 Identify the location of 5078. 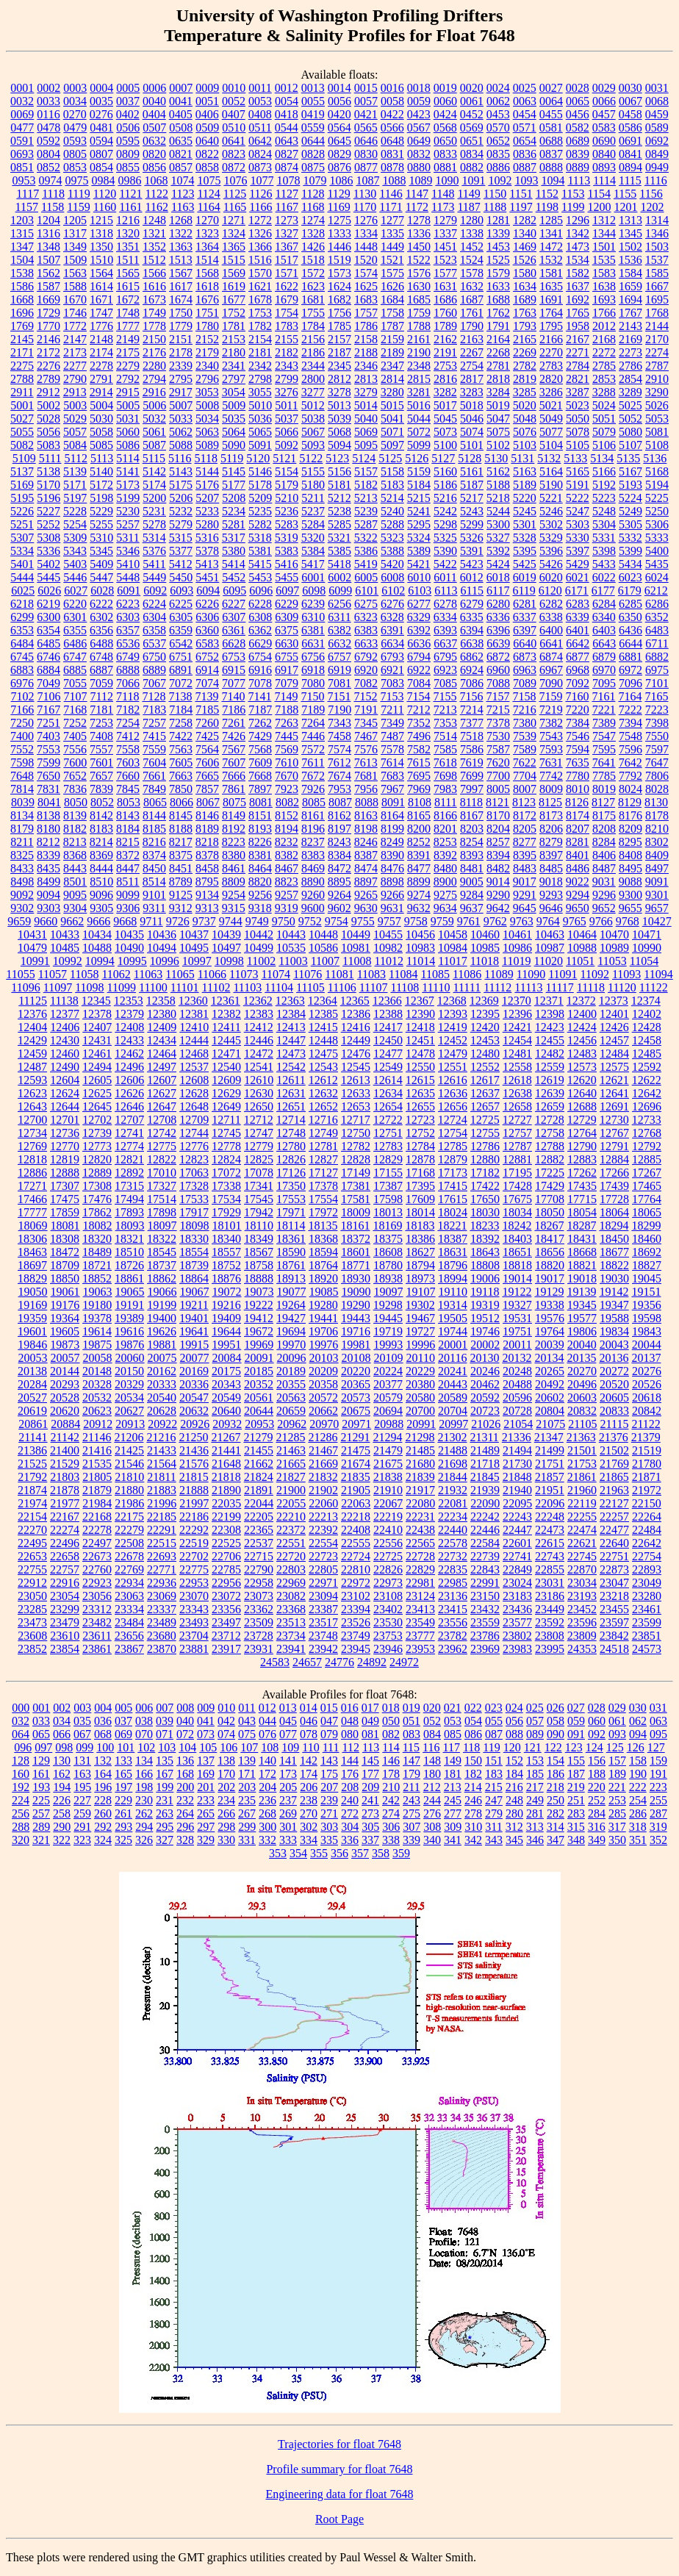
(577, 432).